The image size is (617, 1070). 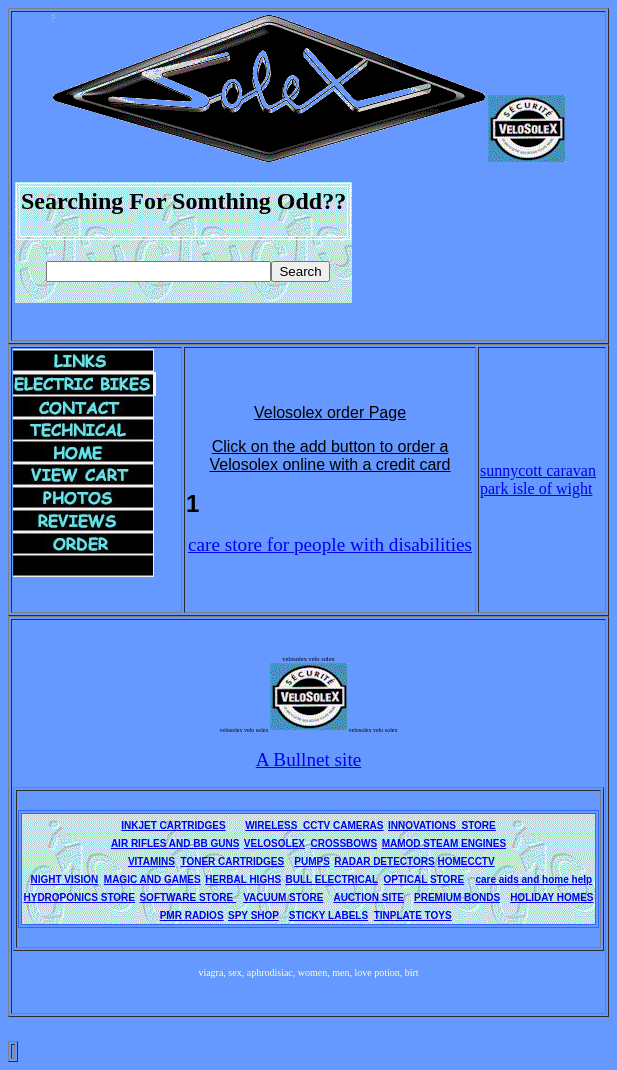 I want to click on INNOVATIONS STORE, so click(x=442, y=825).